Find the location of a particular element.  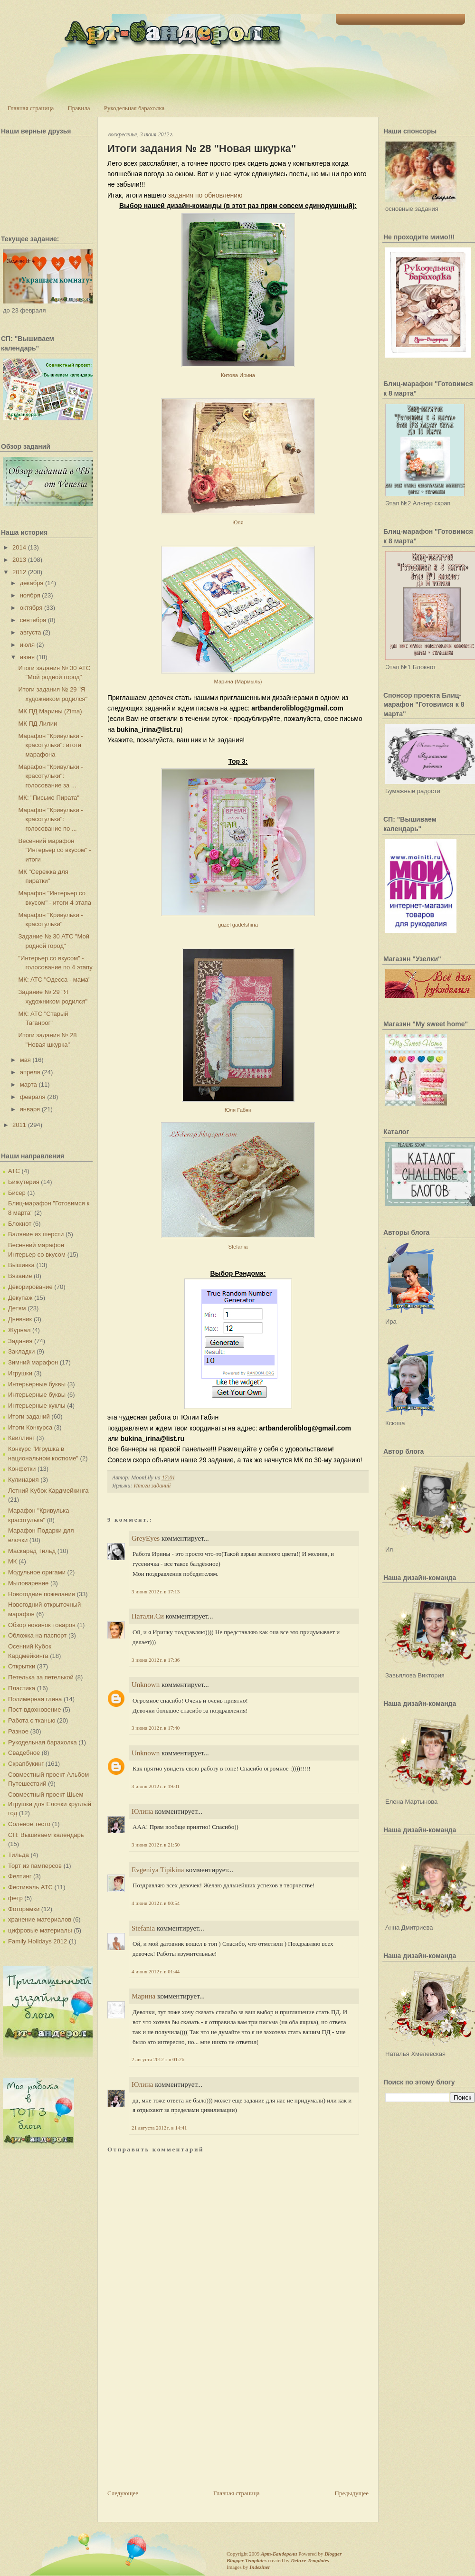

Игрушки is located at coordinates (20, 1373).